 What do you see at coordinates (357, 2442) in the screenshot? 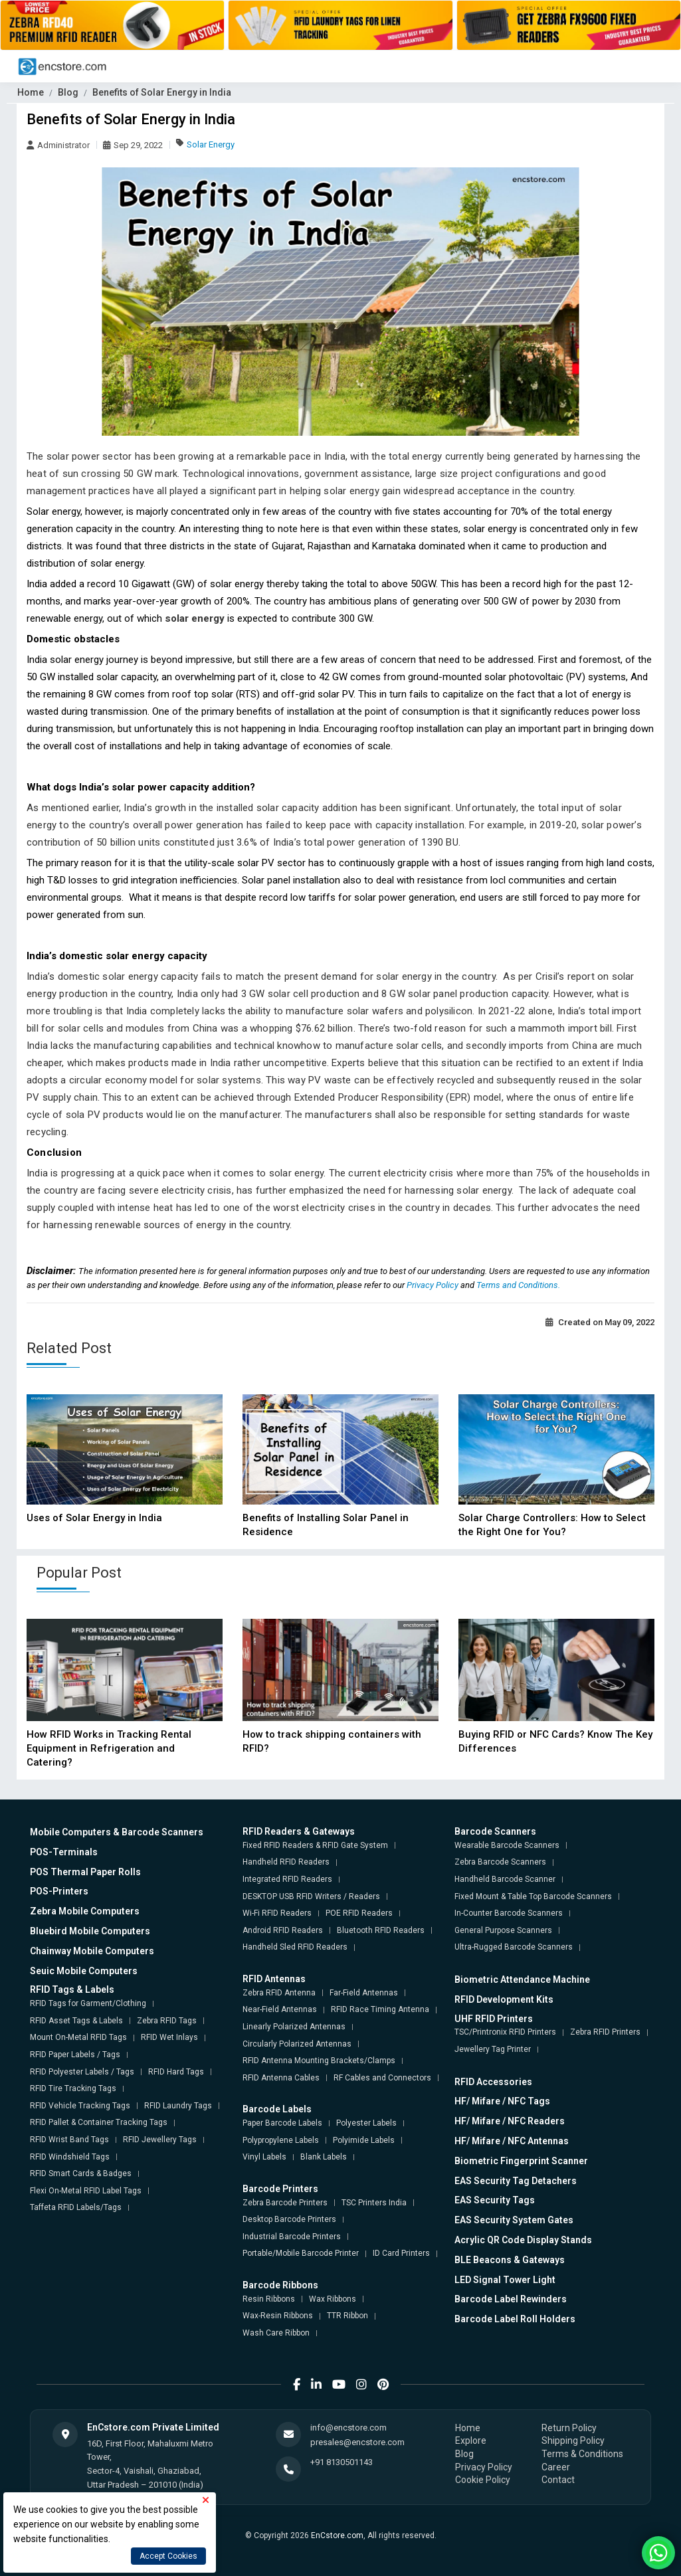
I see `presales@encstore.com` at bounding box center [357, 2442].